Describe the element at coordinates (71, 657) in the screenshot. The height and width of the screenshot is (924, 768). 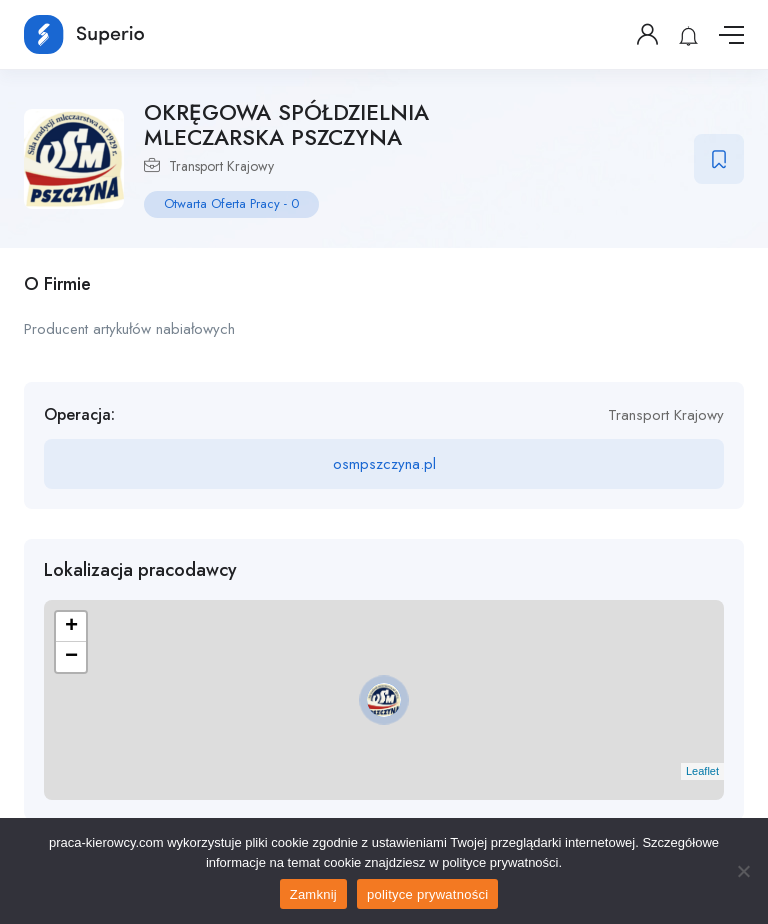
I see `− [button]` at that location.